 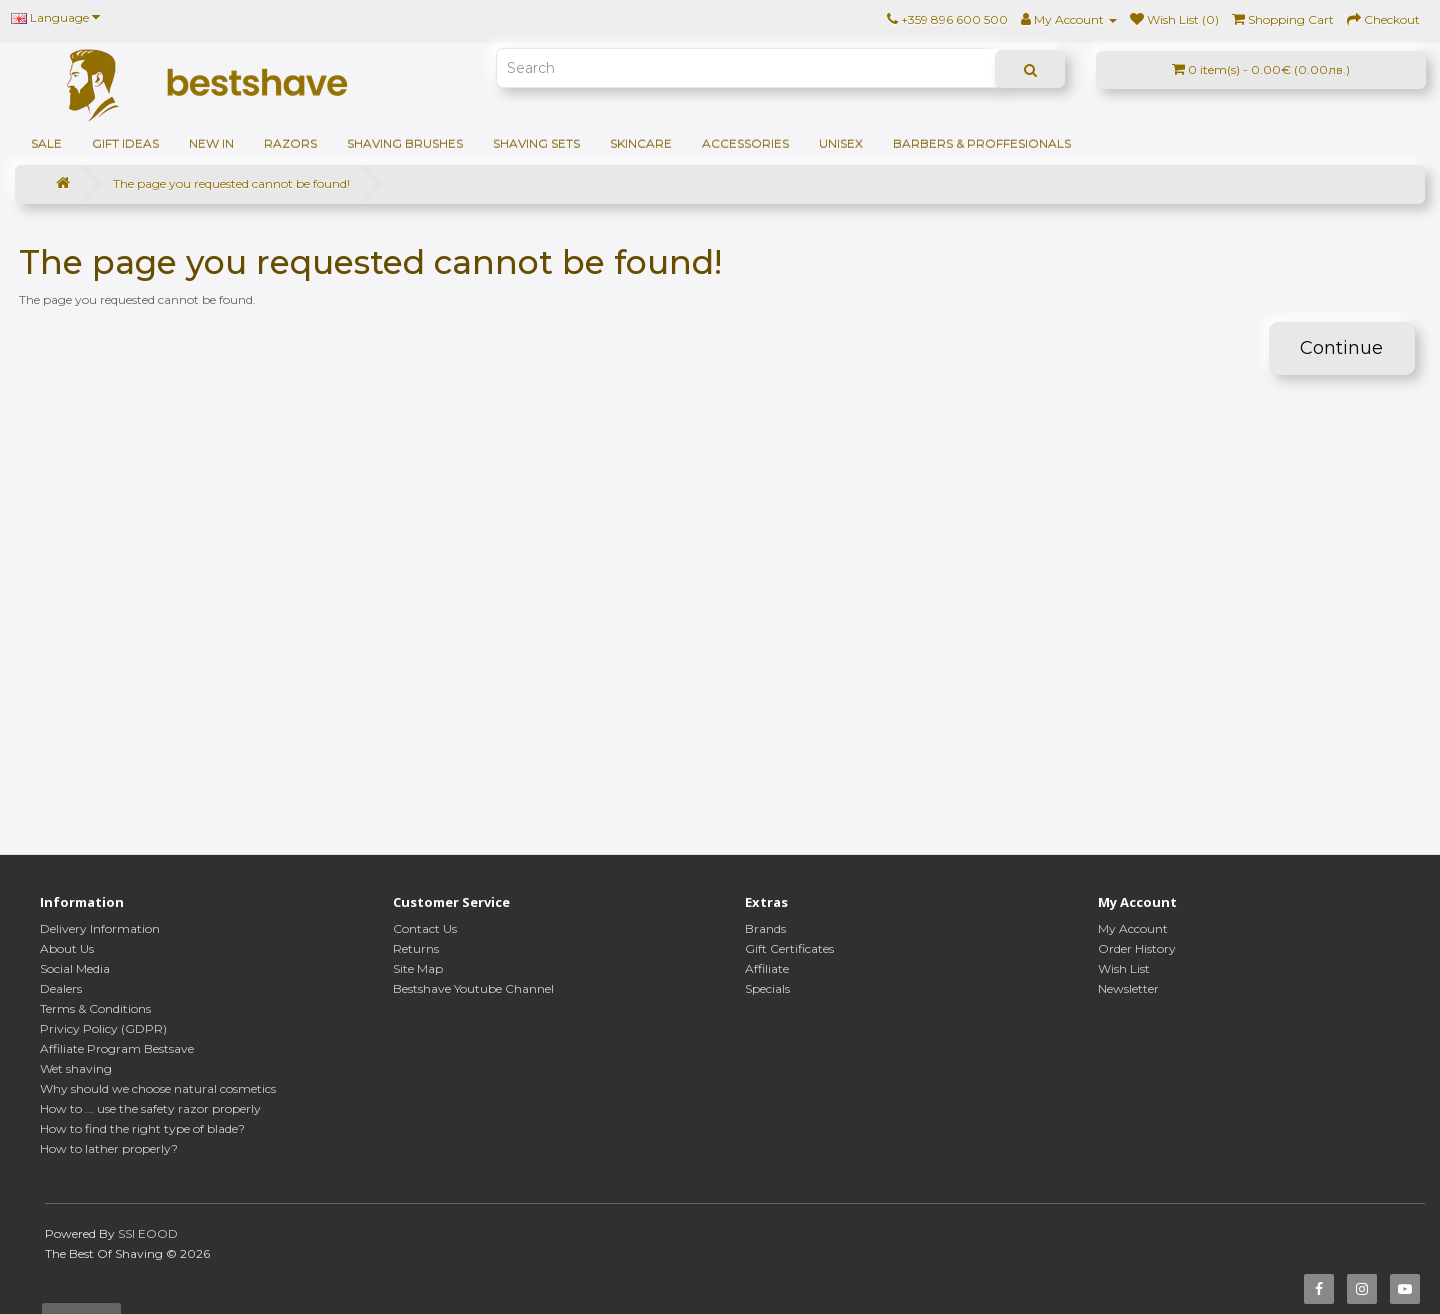 What do you see at coordinates (767, 988) in the screenshot?
I see `Specials` at bounding box center [767, 988].